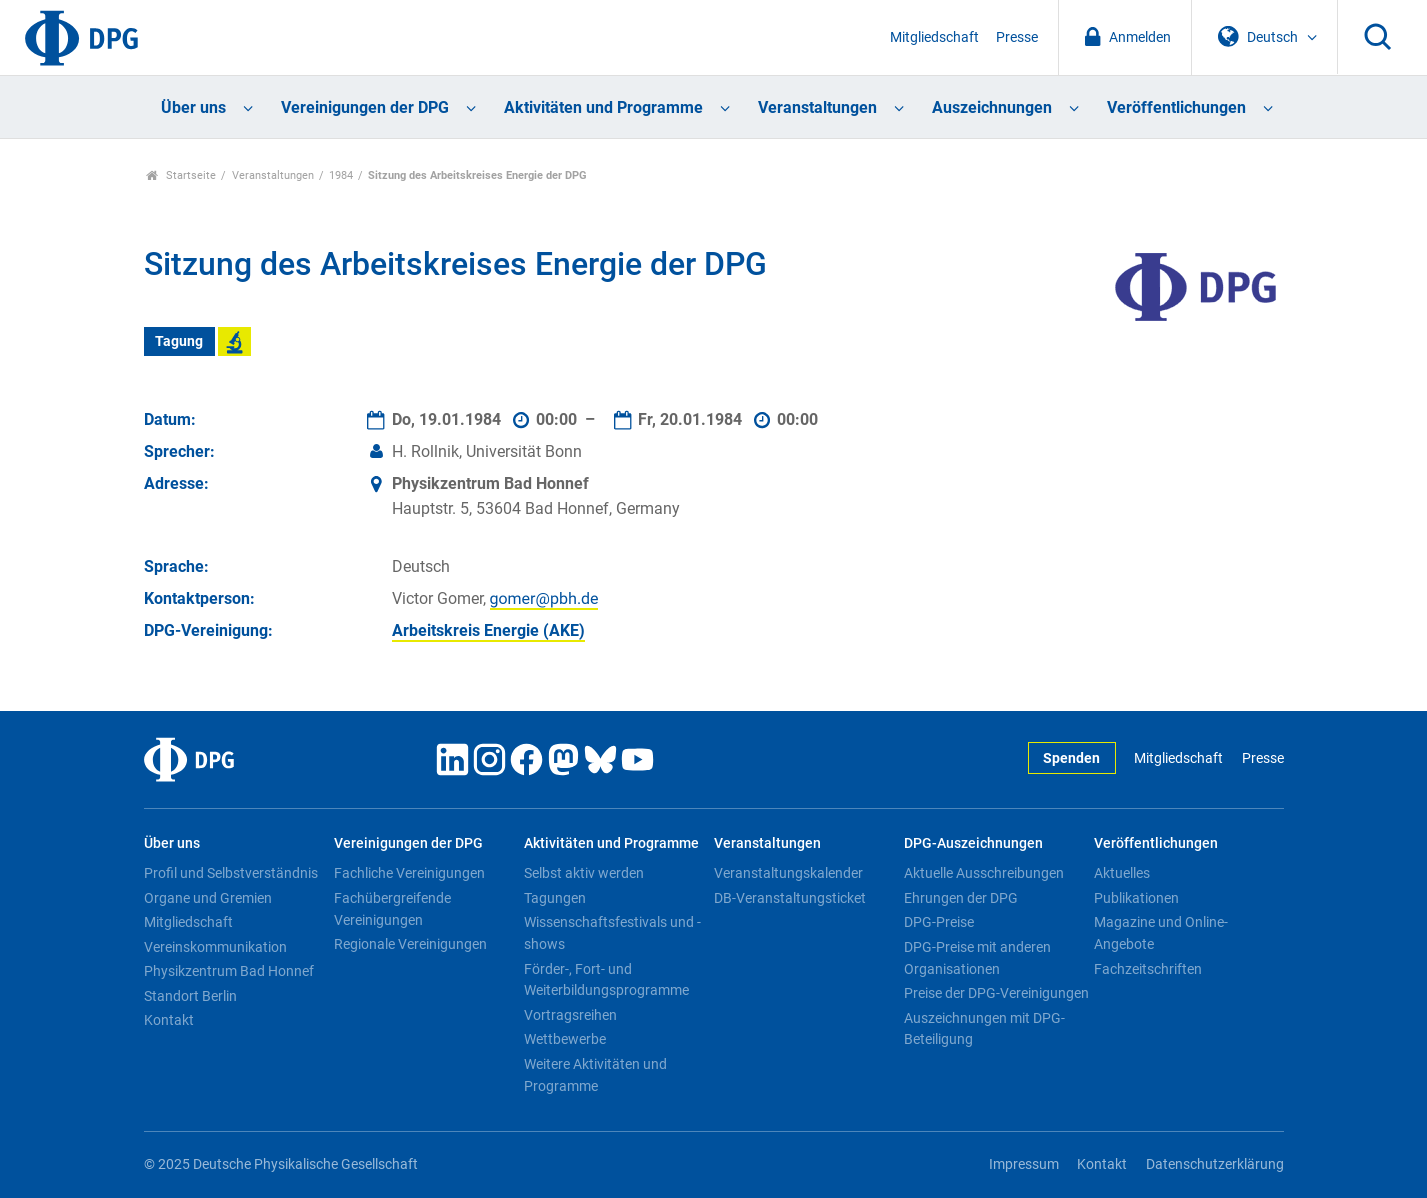 The image size is (1427, 1198). What do you see at coordinates (193, 107) in the screenshot?
I see `Über uns` at bounding box center [193, 107].